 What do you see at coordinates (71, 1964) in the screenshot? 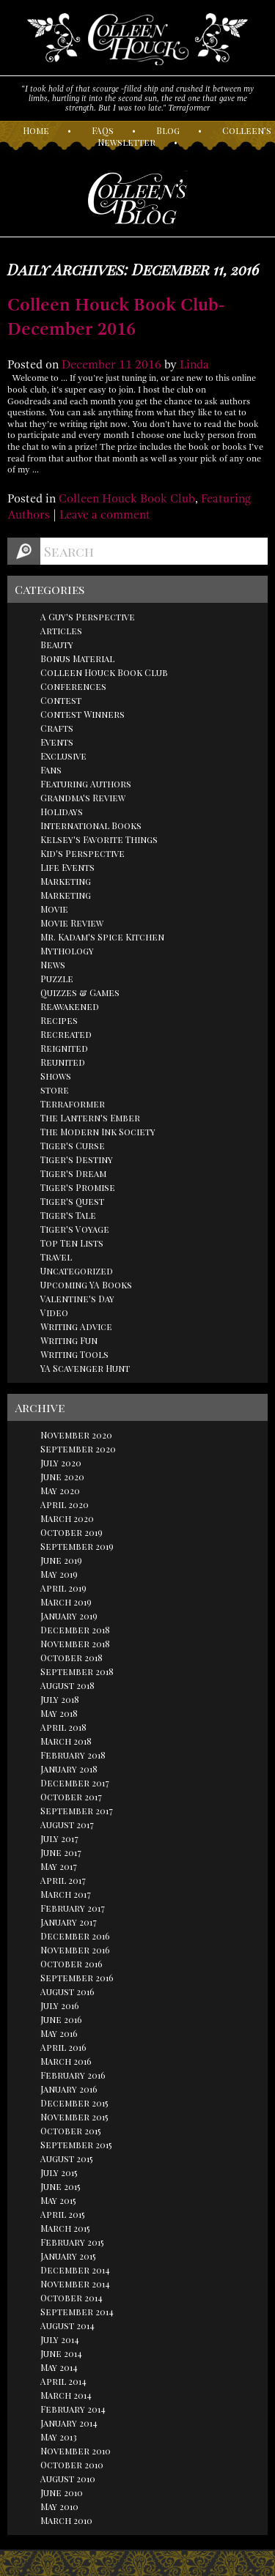
I see `October 2016` at bounding box center [71, 1964].